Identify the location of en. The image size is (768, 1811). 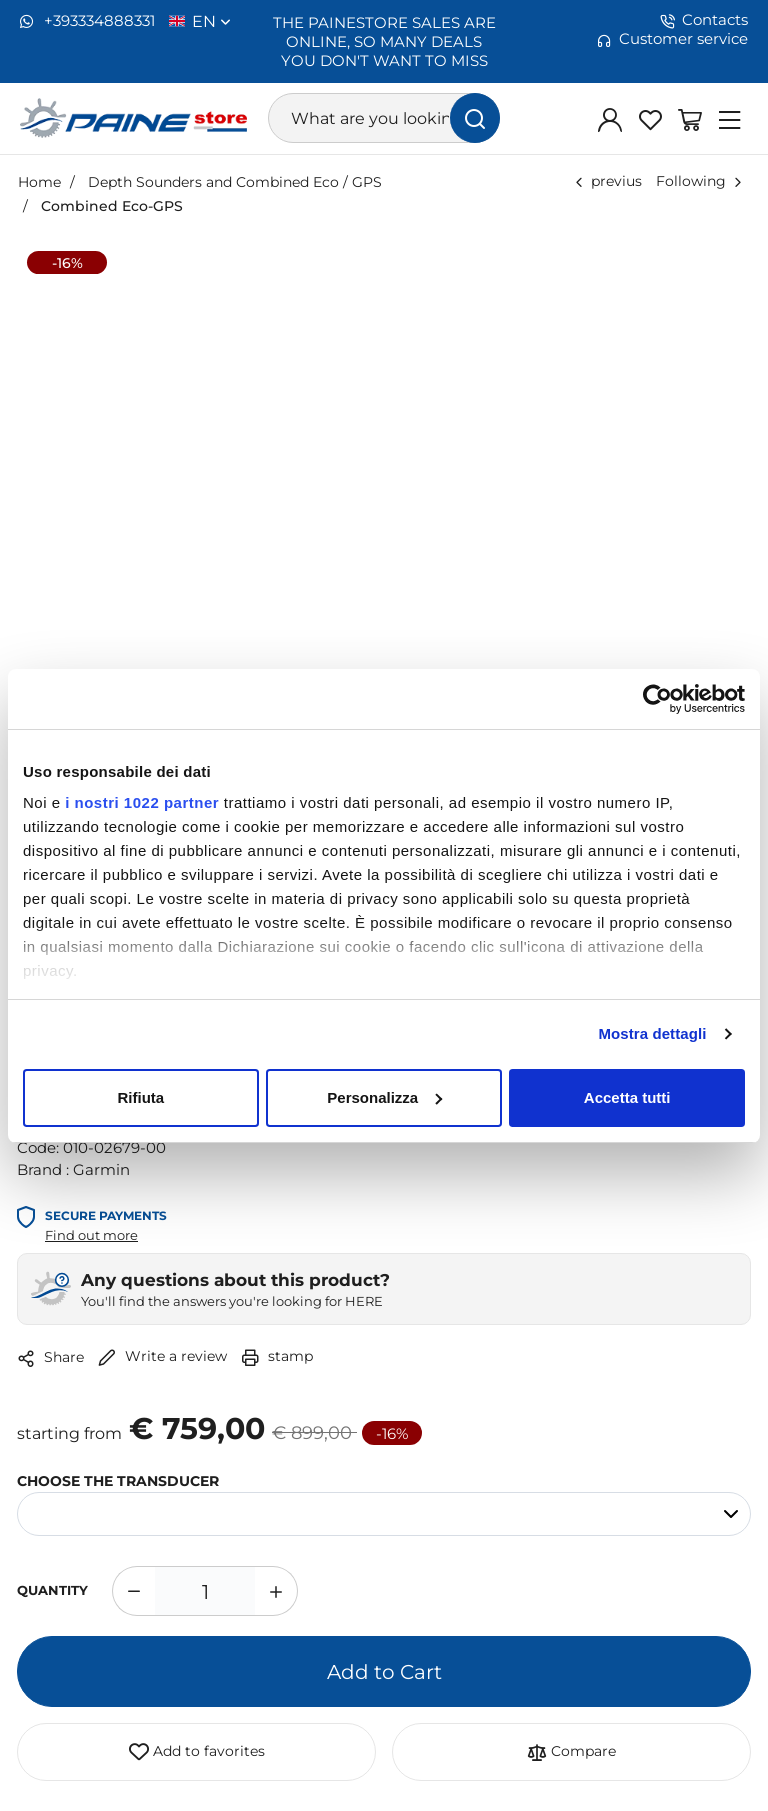
(211, 21).